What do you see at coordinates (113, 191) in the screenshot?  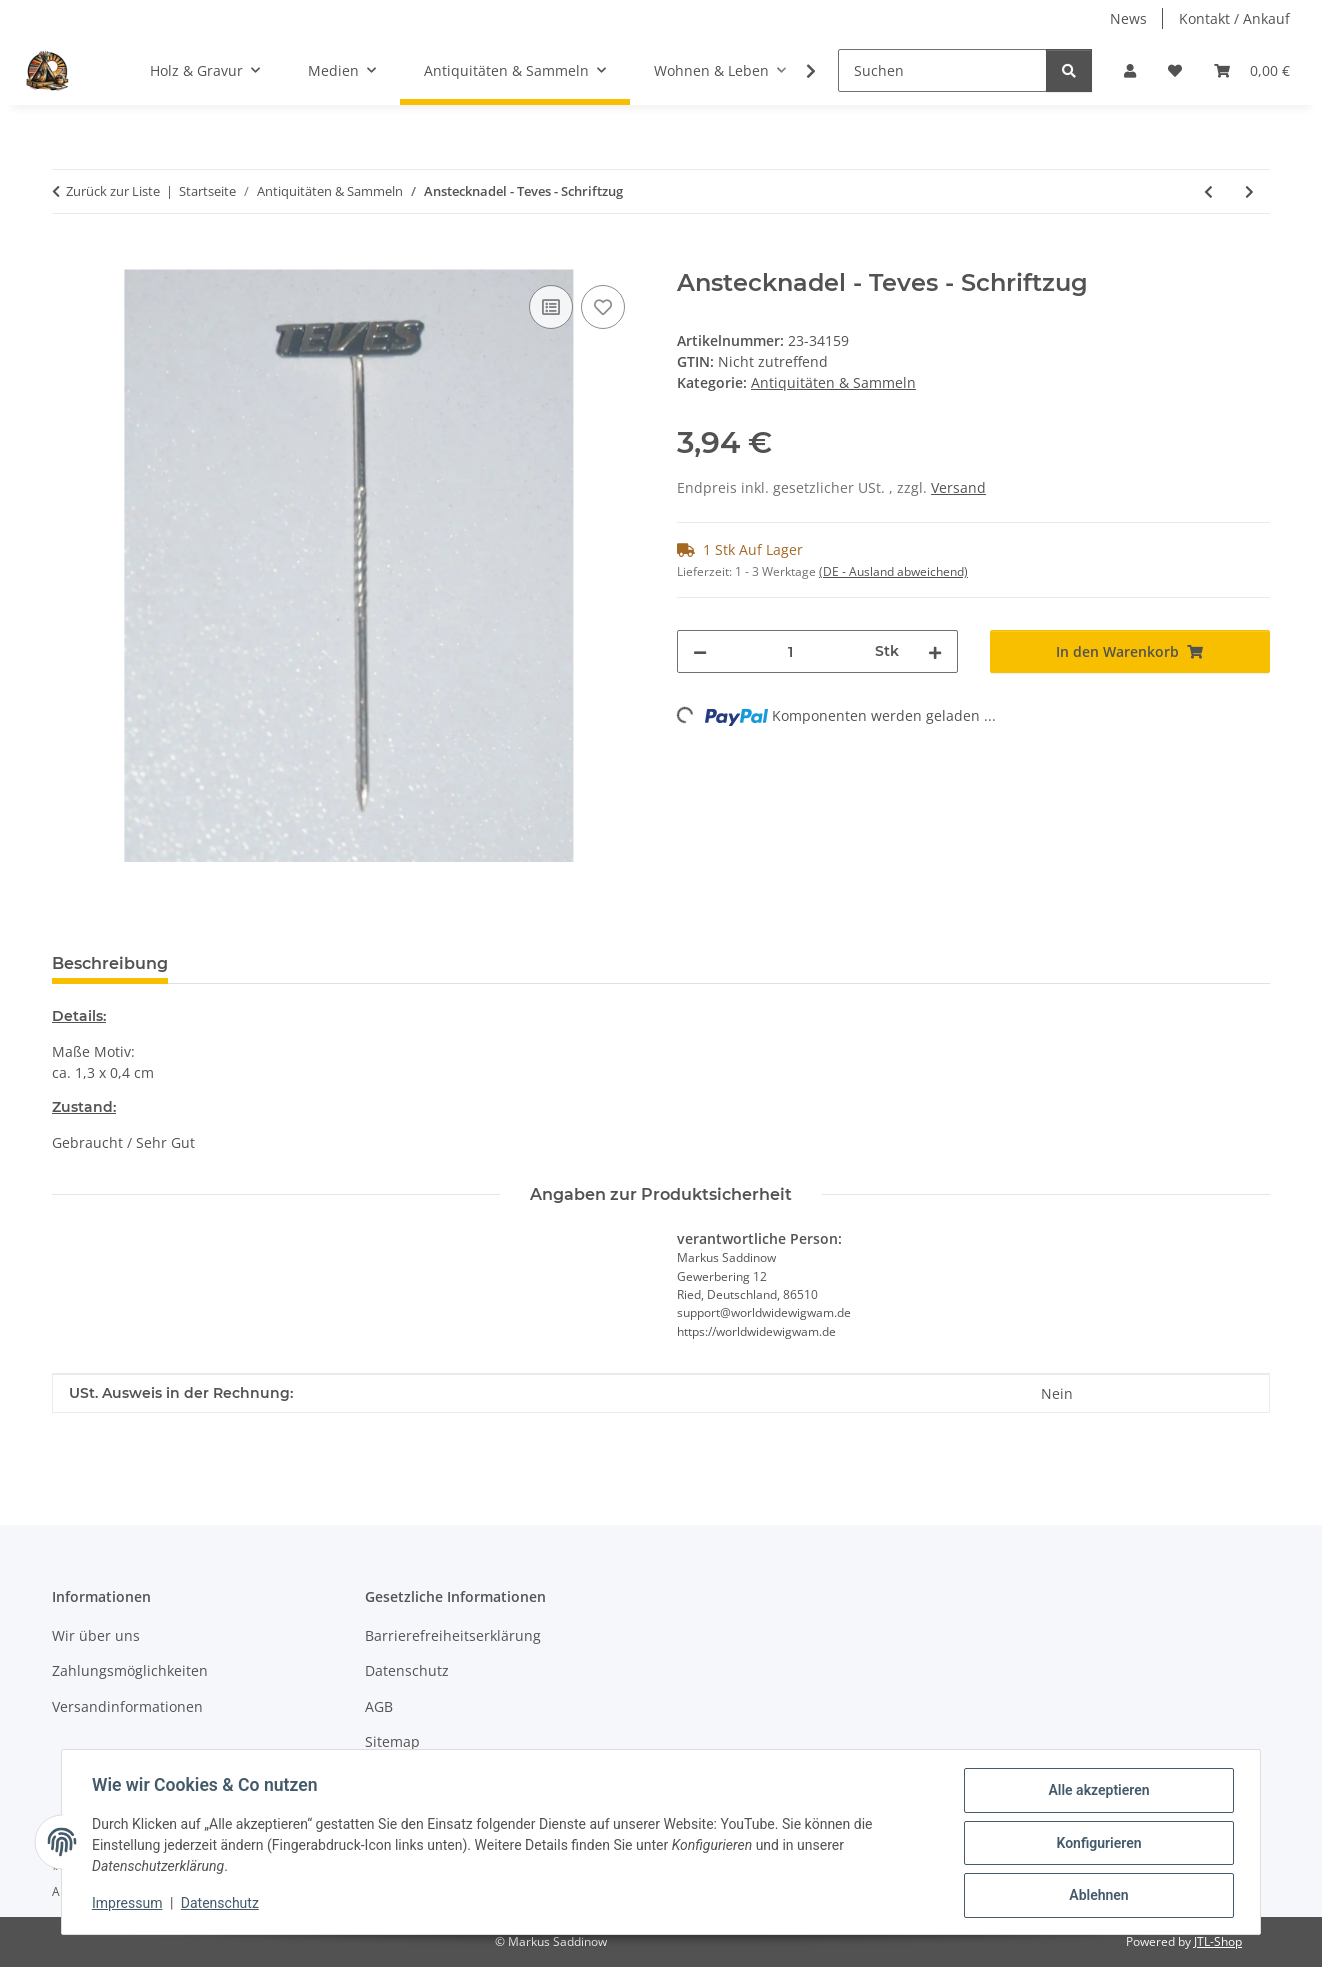 I see `Zurück zur Liste` at bounding box center [113, 191].